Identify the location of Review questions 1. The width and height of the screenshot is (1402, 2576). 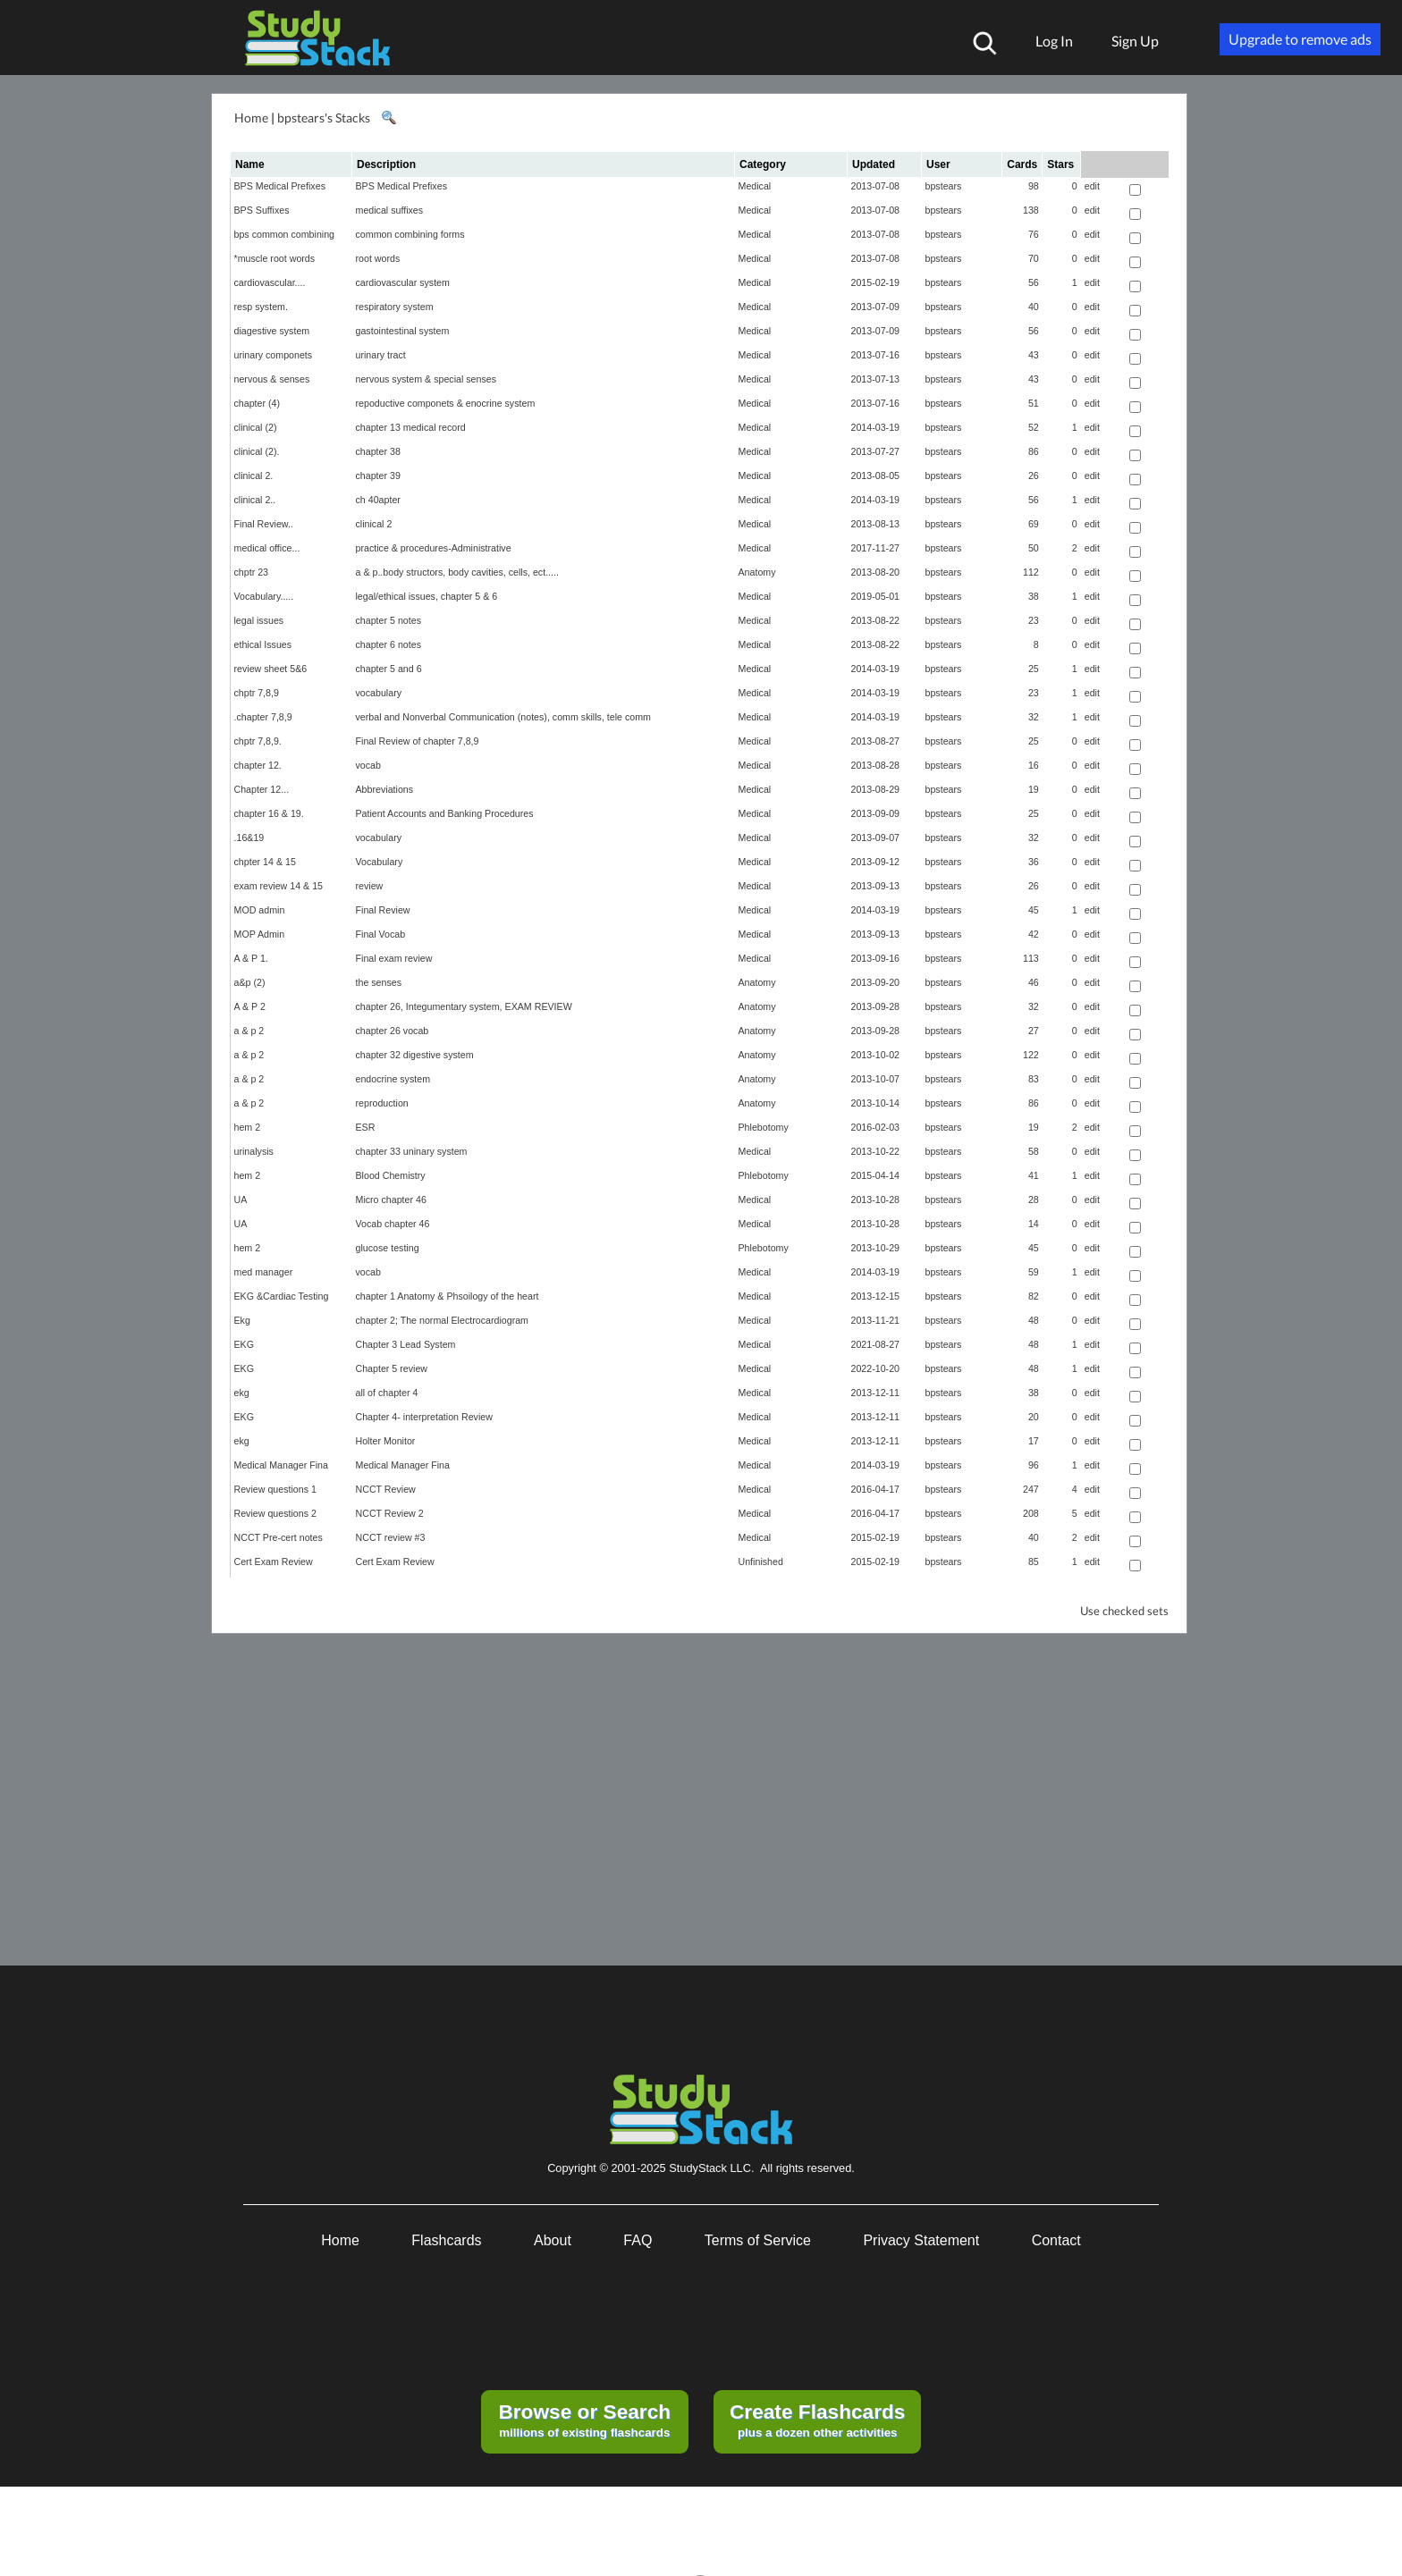
(275, 1489).